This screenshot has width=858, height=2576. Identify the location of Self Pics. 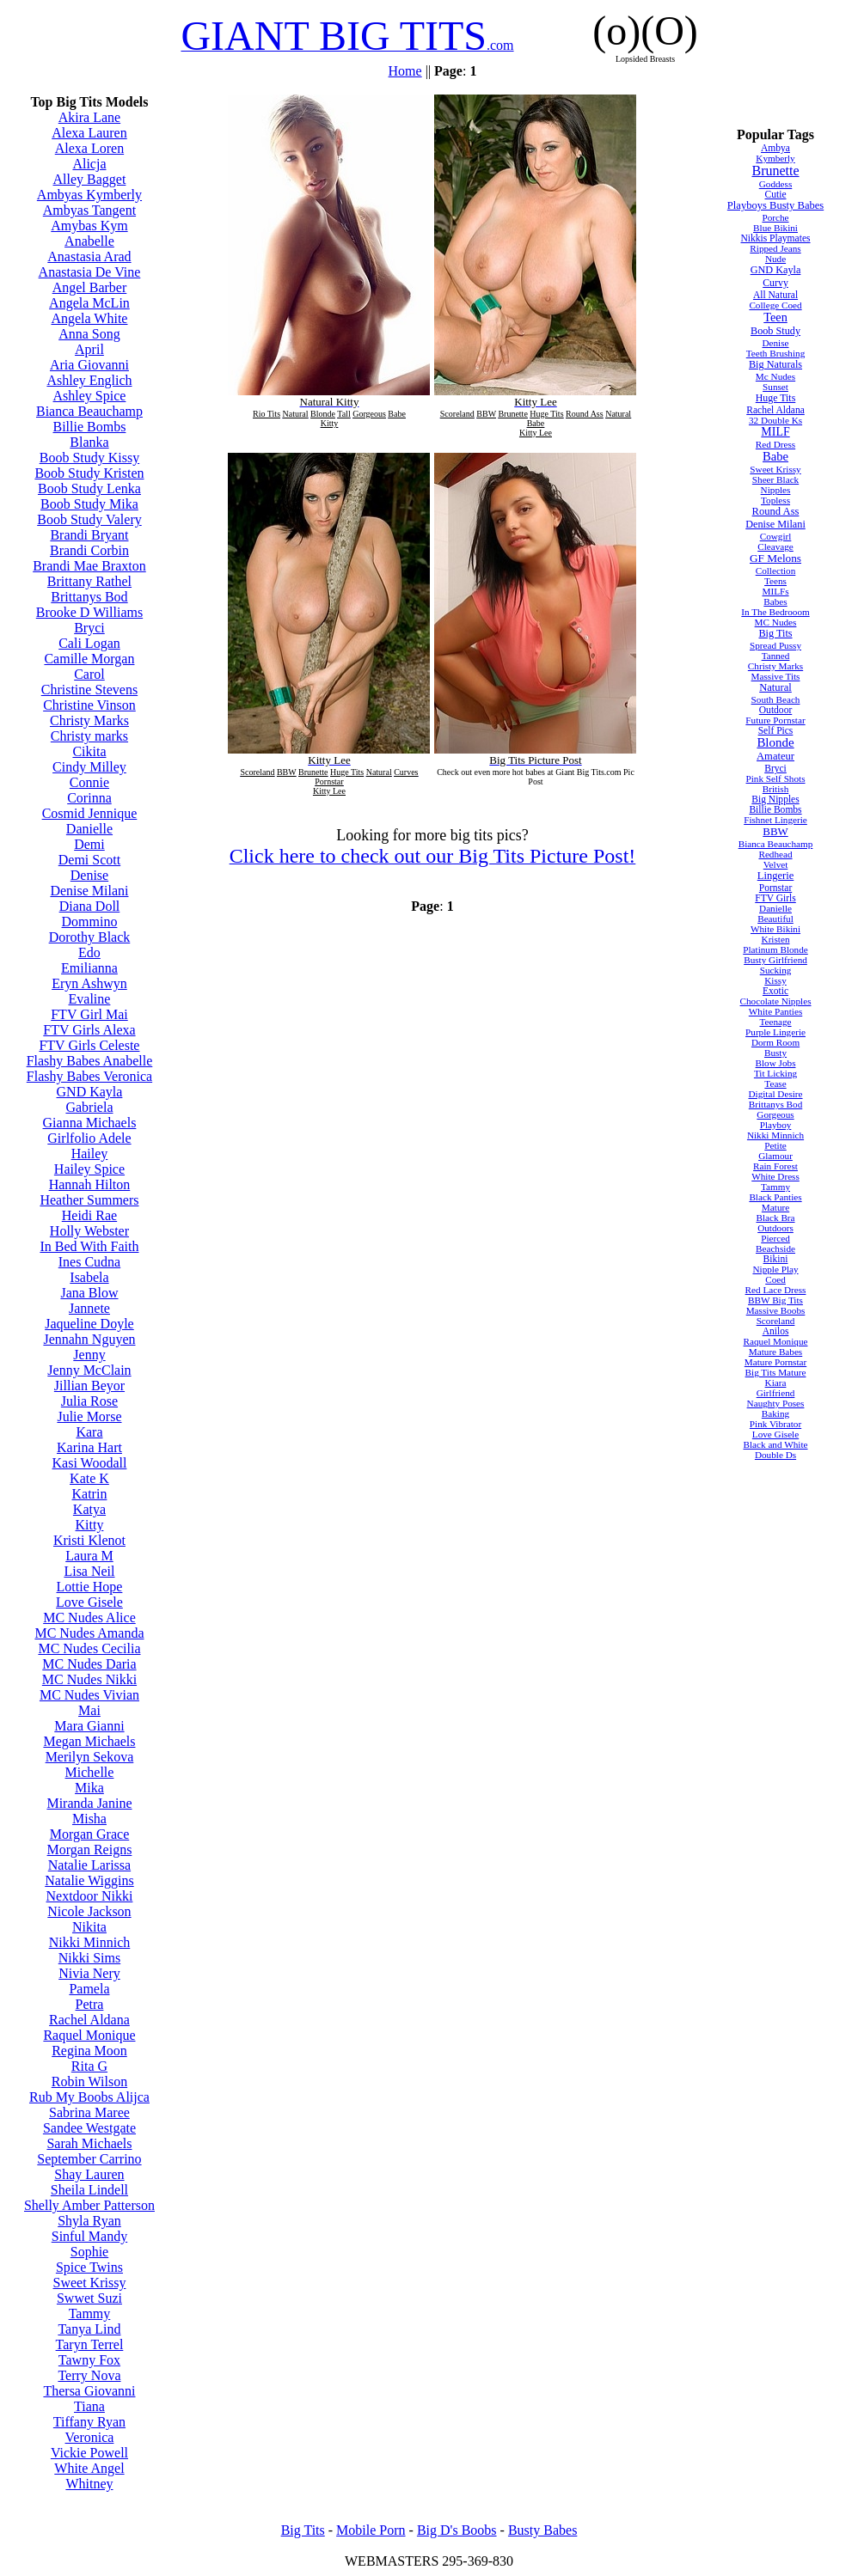
(776, 730).